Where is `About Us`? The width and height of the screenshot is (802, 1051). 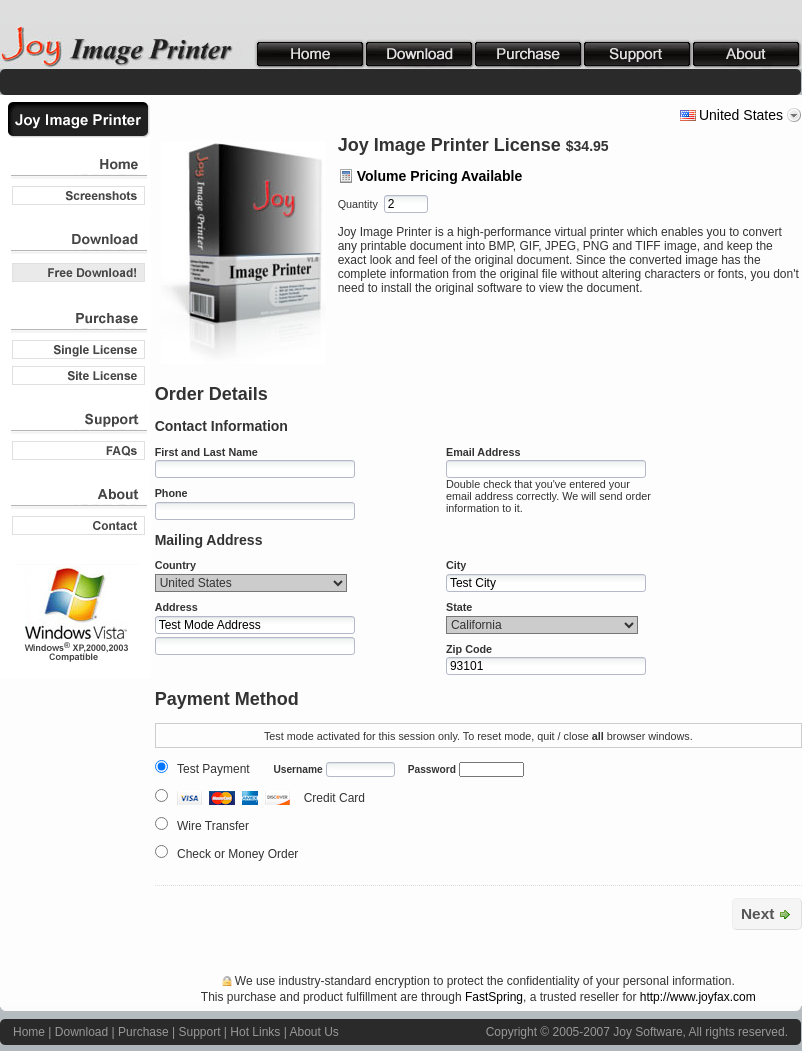 About Us is located at coordinates (313, 1032).